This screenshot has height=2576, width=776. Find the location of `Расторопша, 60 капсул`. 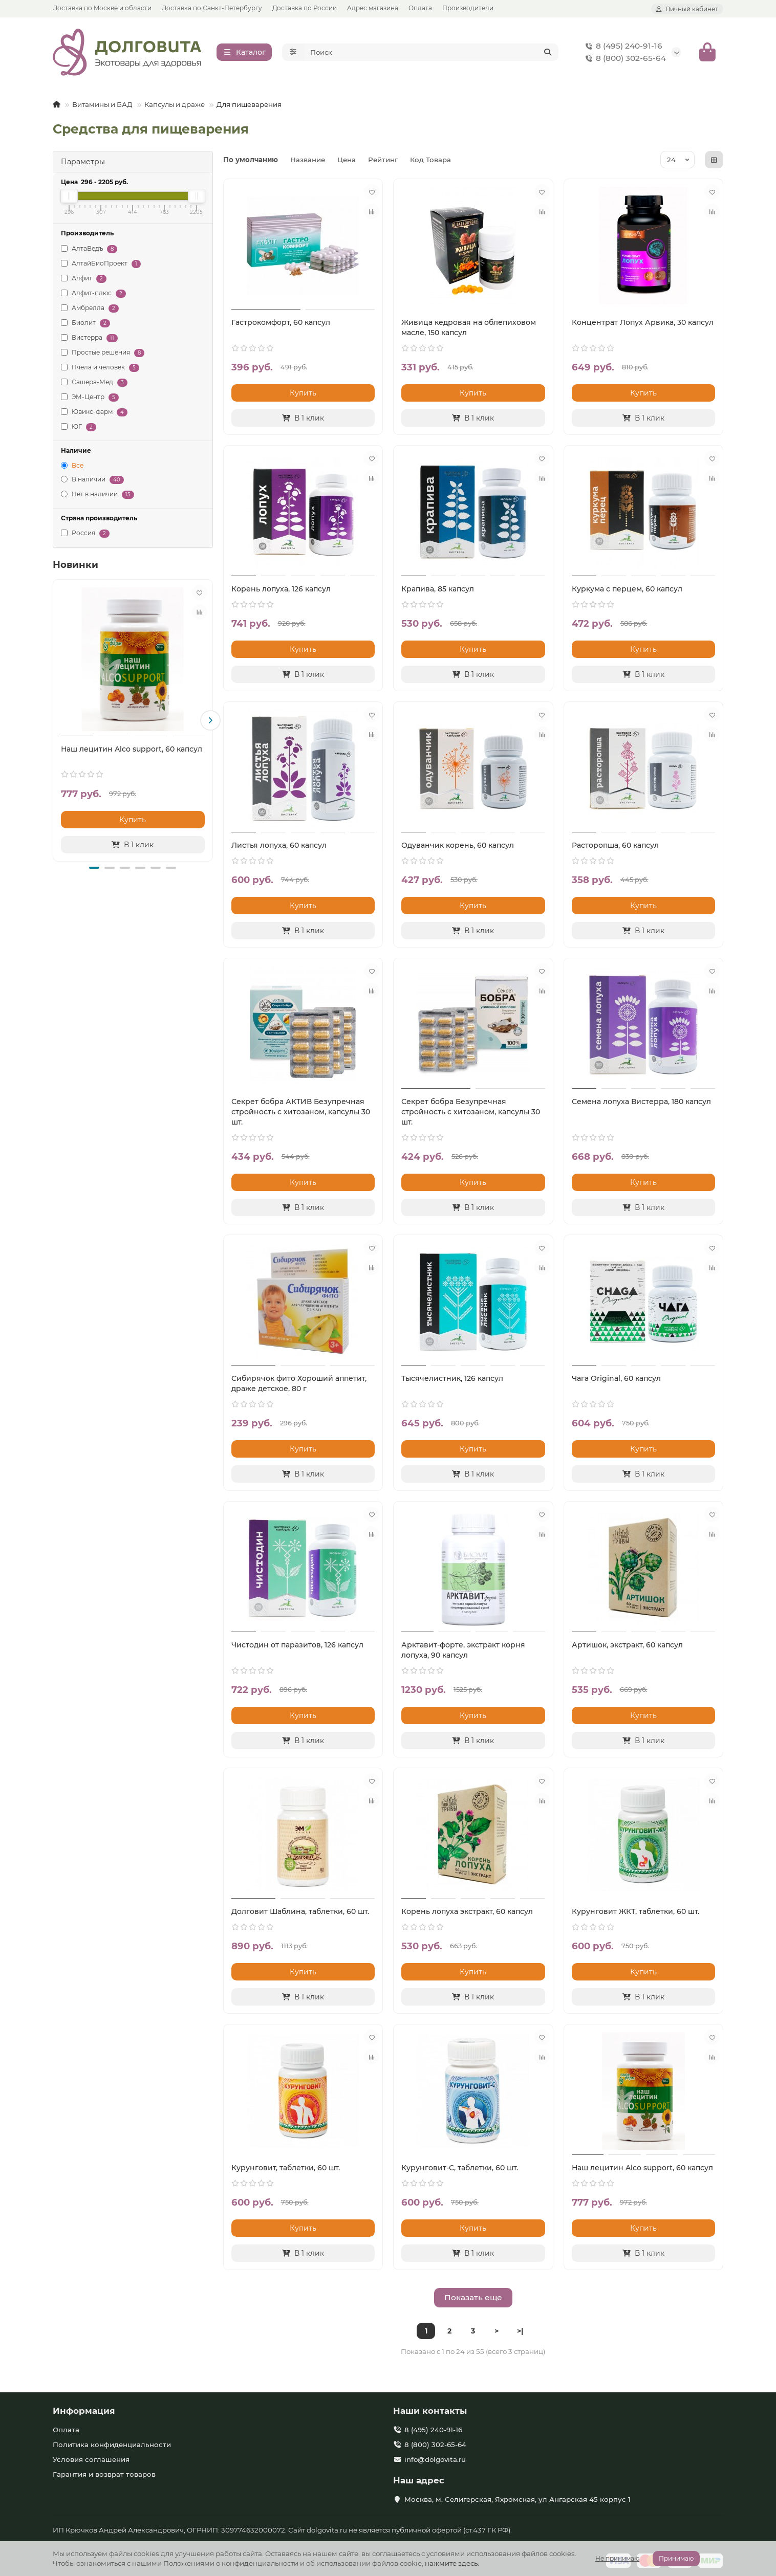

Расторопша, 60 капсул is located at coordinates (615, 848).